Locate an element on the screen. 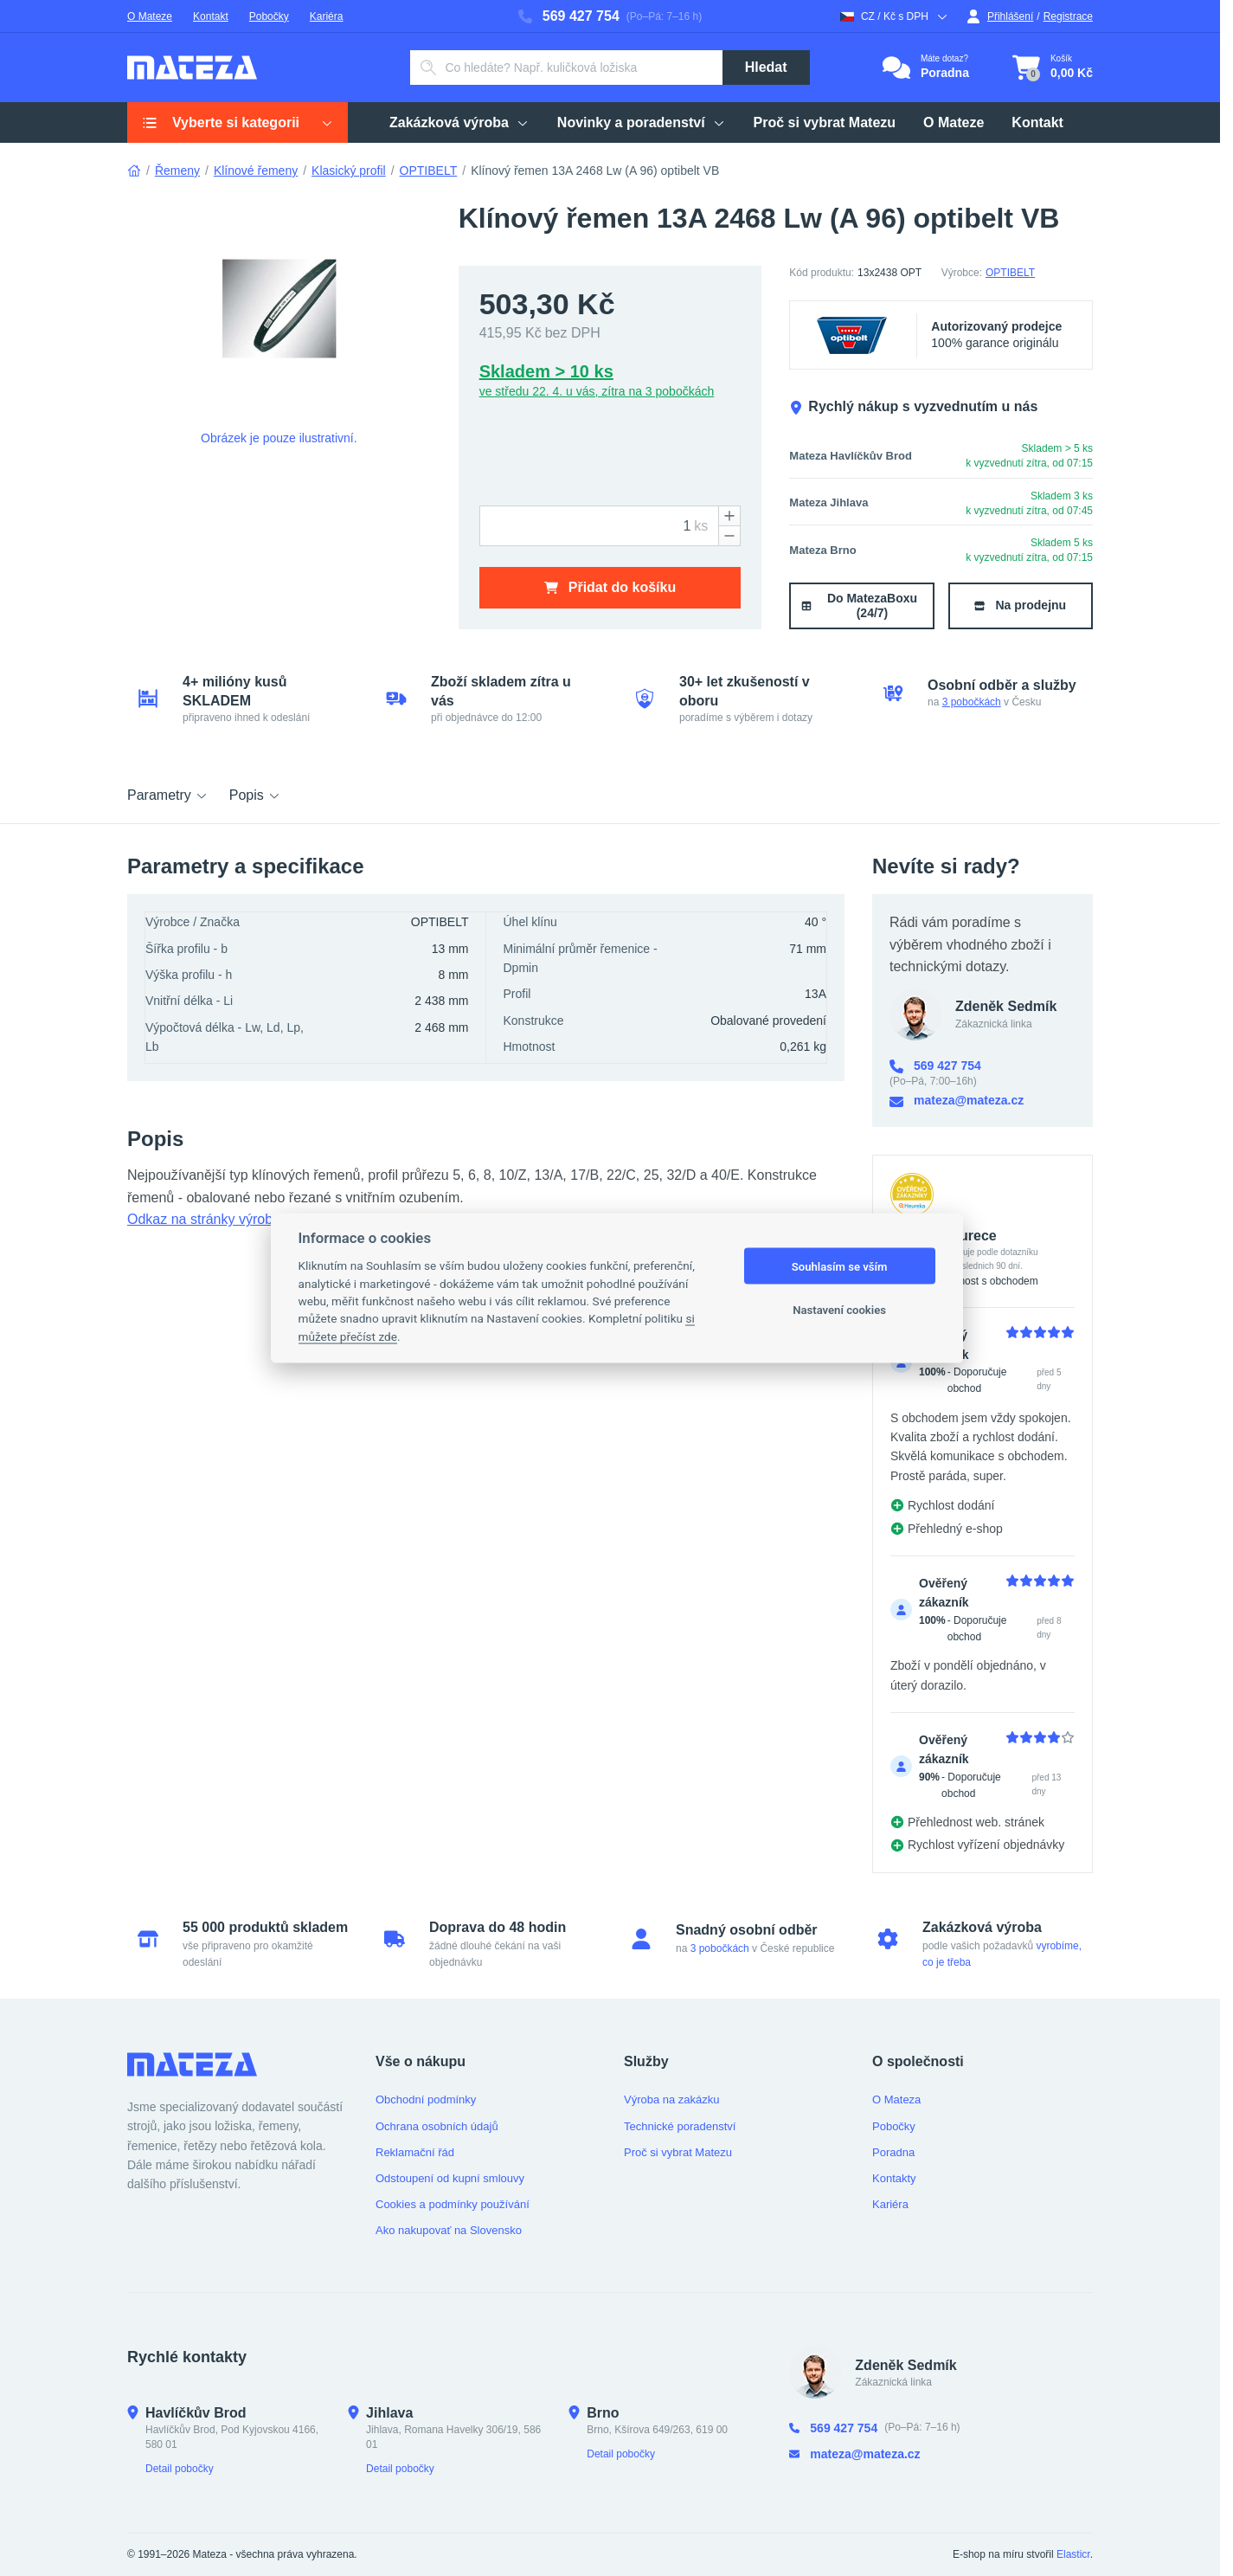  Souhlasím se vším is located at coordinates (840, 1265).